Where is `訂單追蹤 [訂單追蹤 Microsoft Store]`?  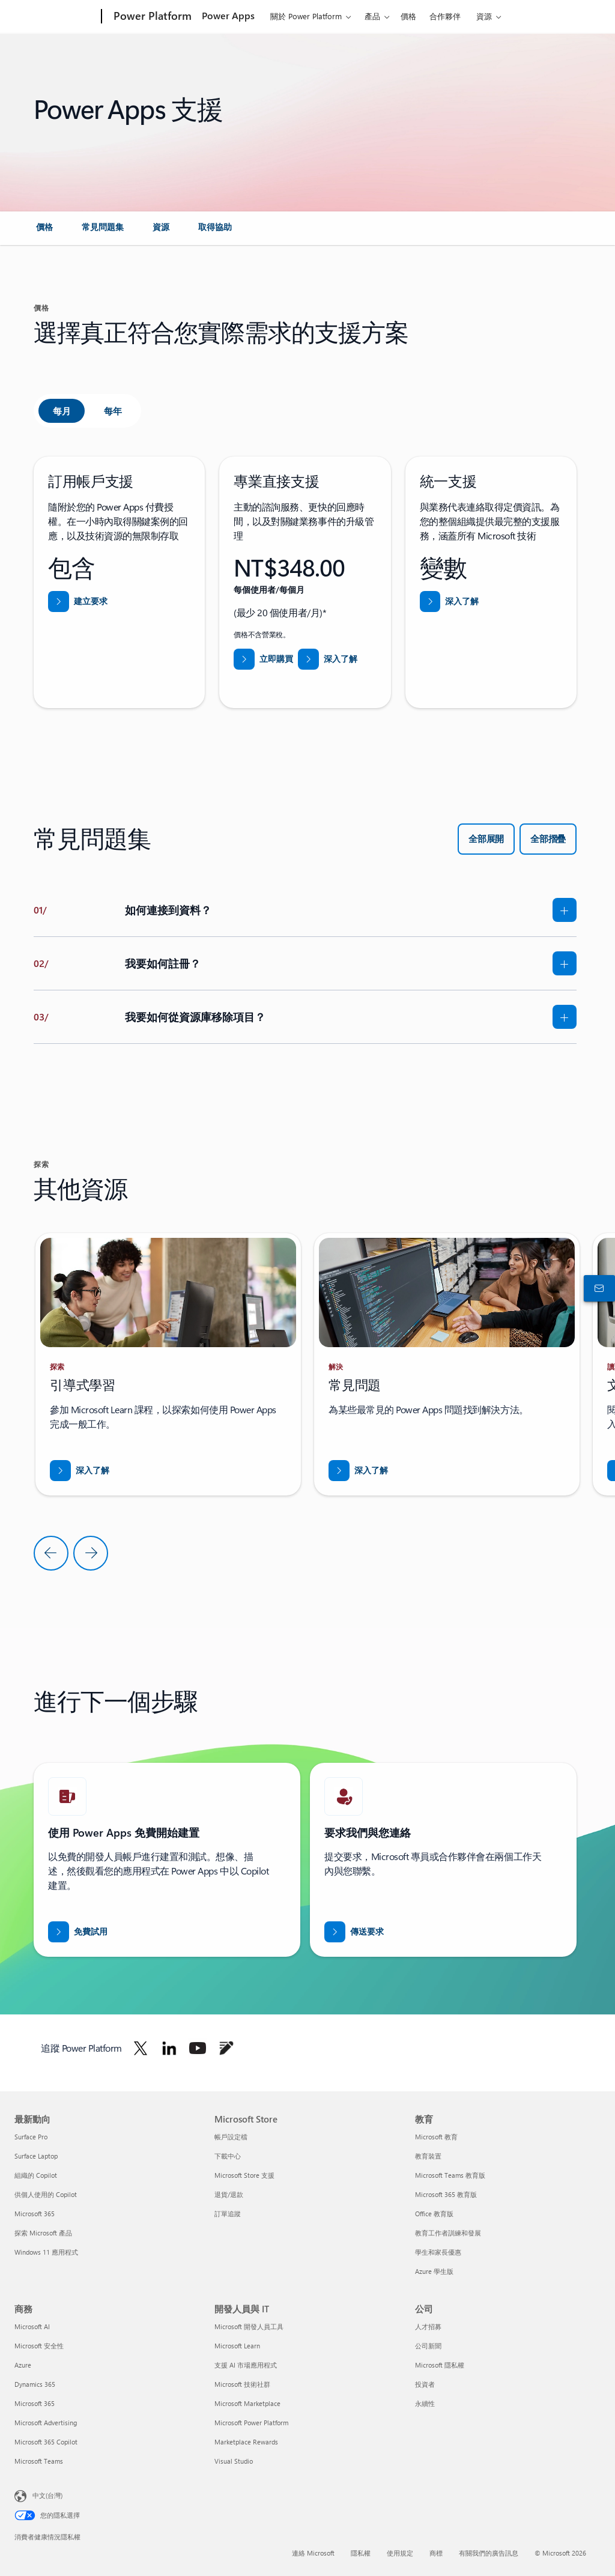
訂單追蹤 [訂單追蹤 Microsoft Store] is located at coordinates (227, 2213).